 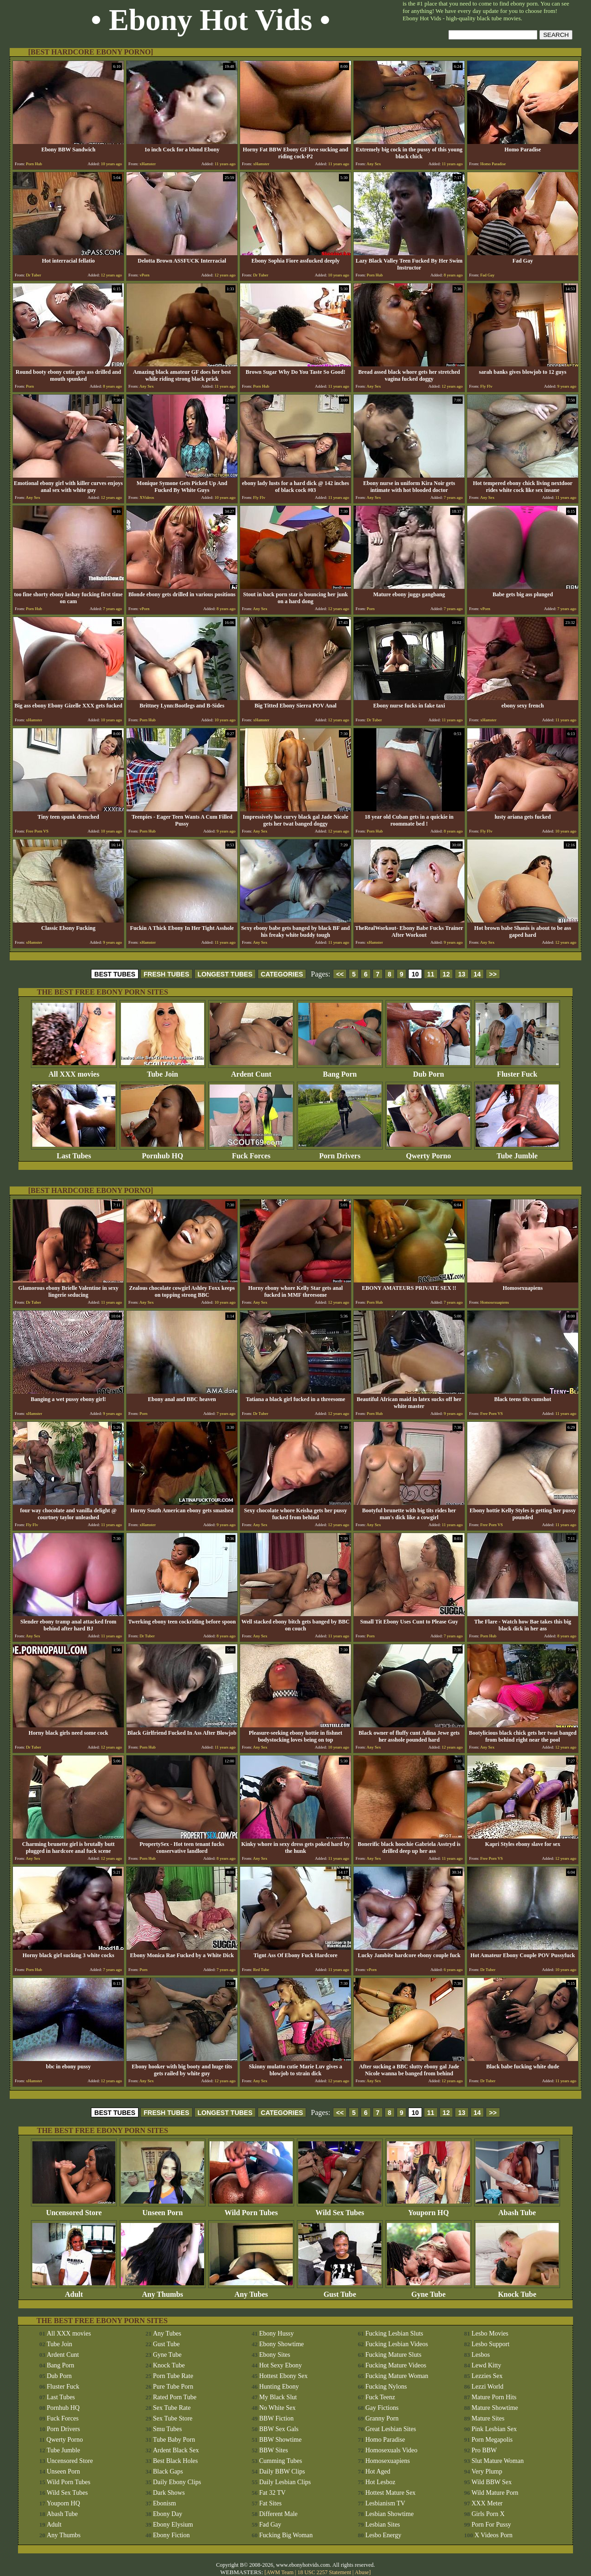 What do you see at coordinates (276, 2418) in the screenshot?
I see `BBW Fiction` at bounding box center [276, 2418].